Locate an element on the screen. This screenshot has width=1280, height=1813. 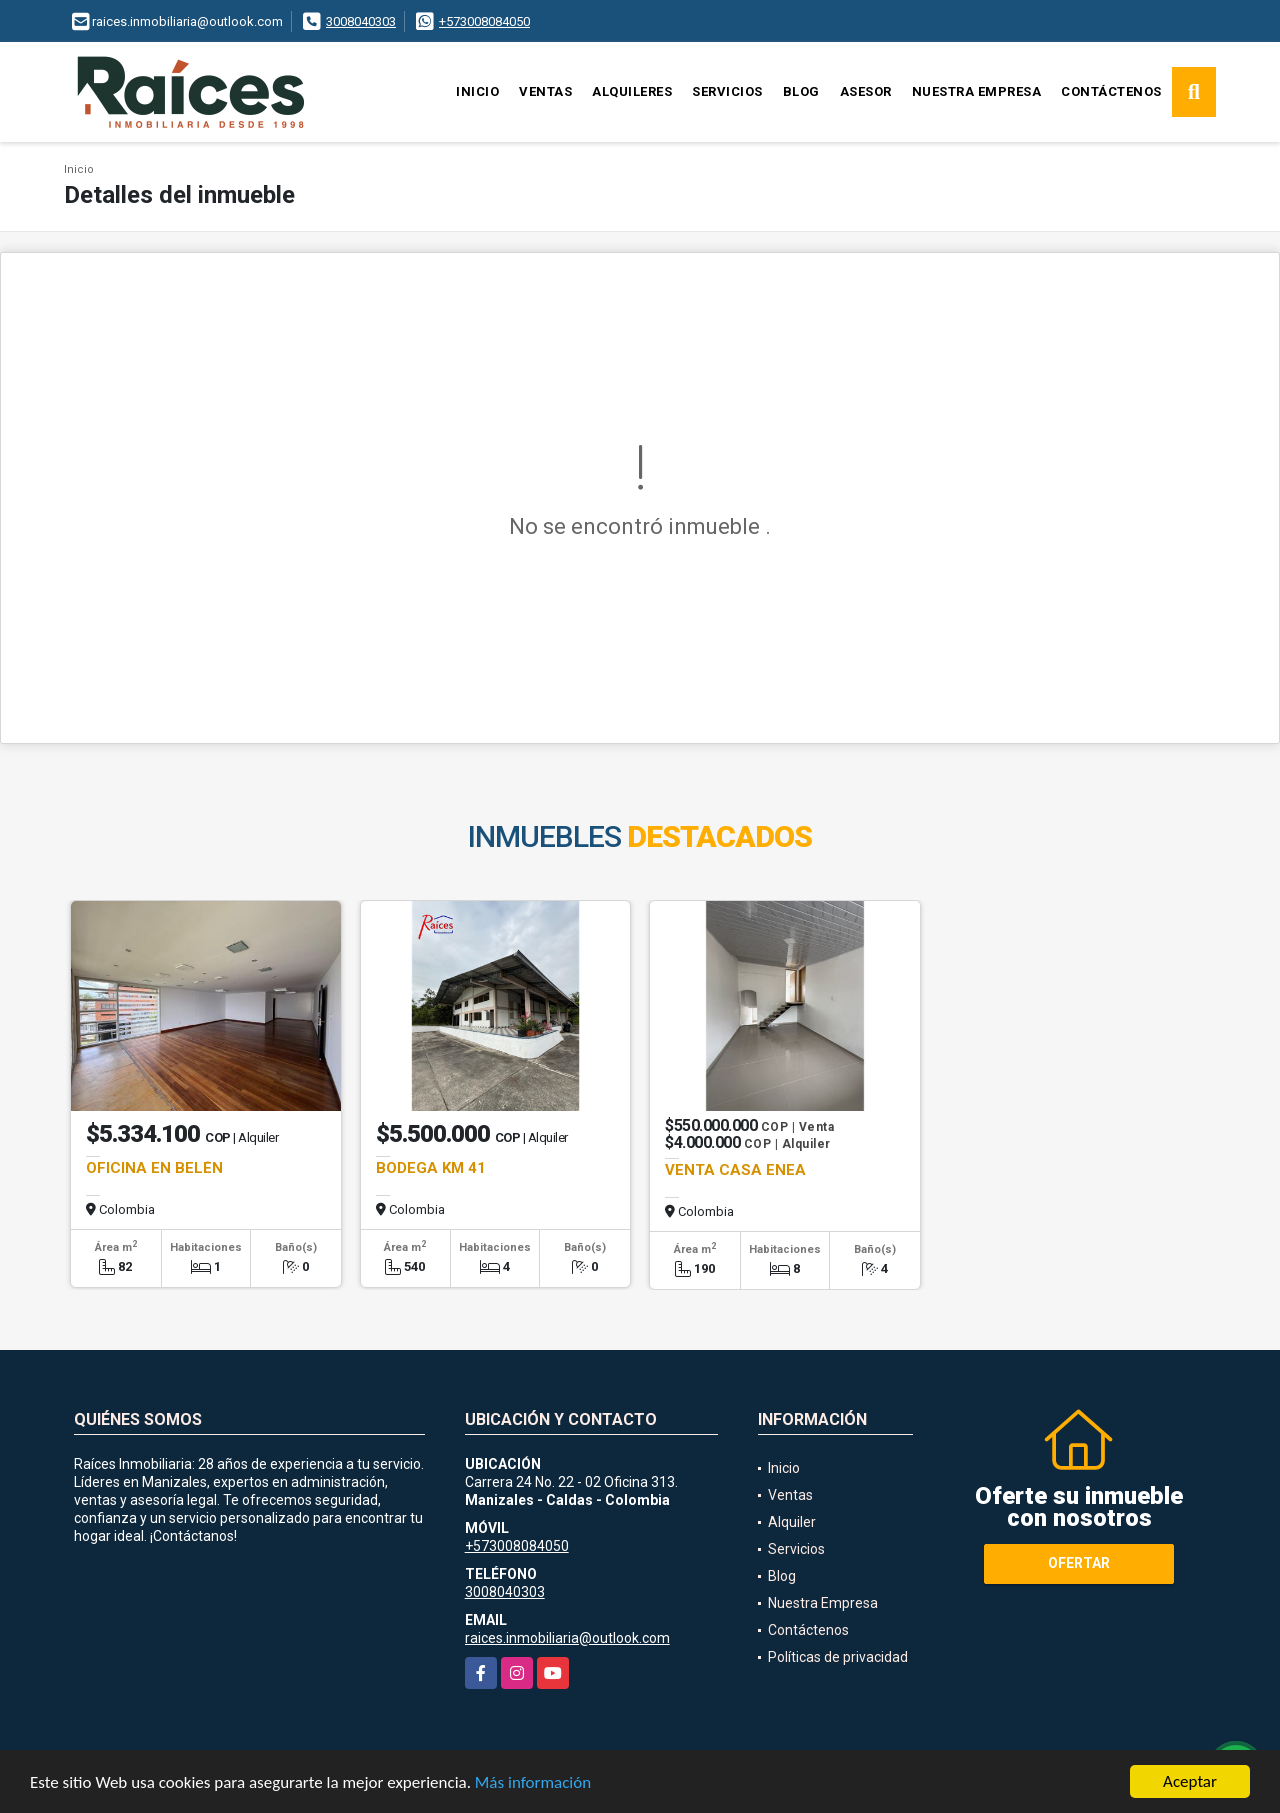
VENTA CASA ENEA is located at coordinates (735, 1170).